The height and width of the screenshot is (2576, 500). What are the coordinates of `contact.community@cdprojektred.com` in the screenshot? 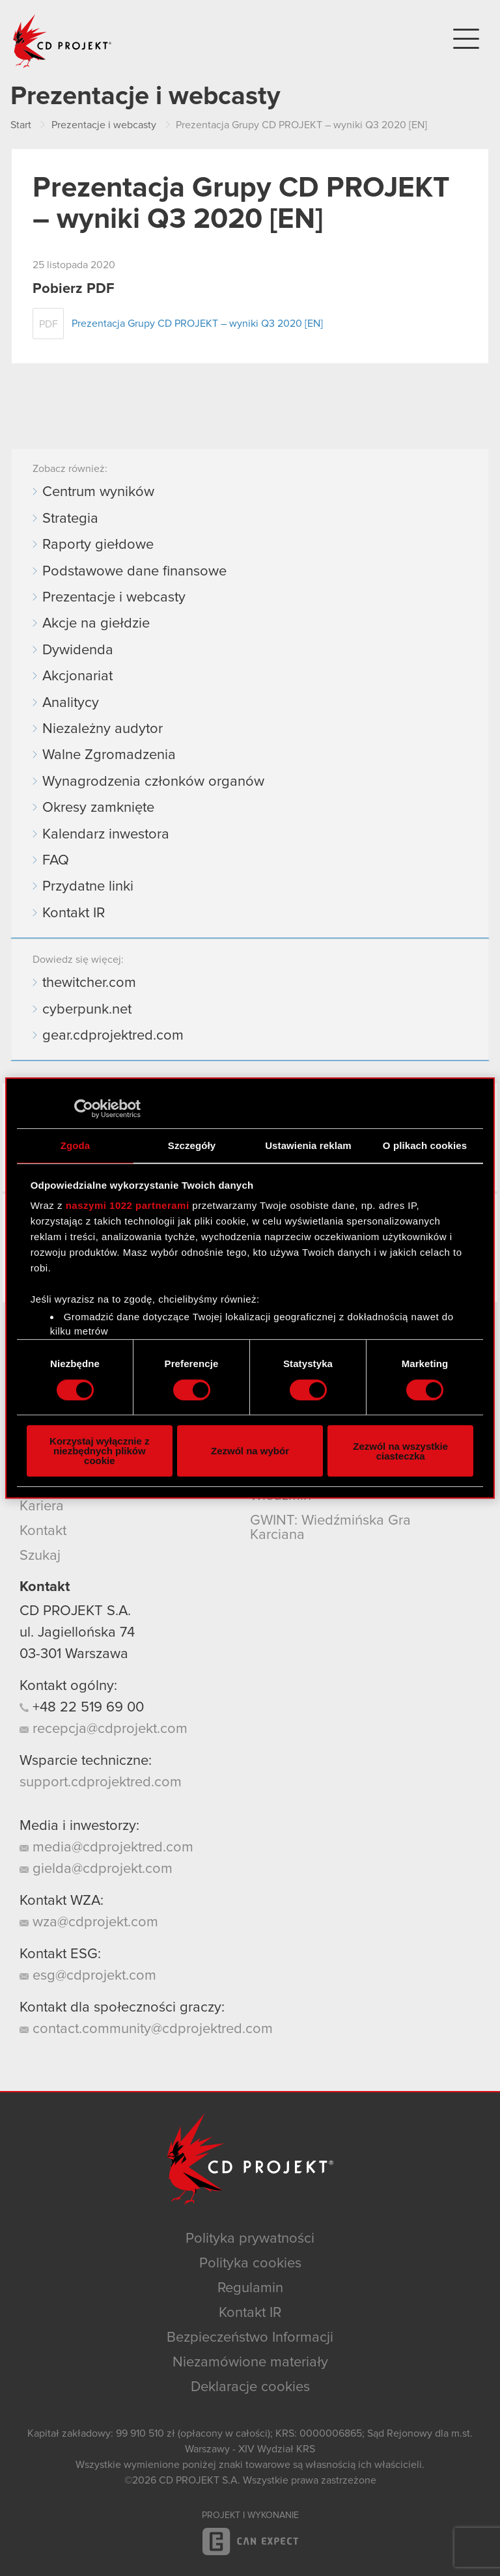 It's located at (146, 2029).